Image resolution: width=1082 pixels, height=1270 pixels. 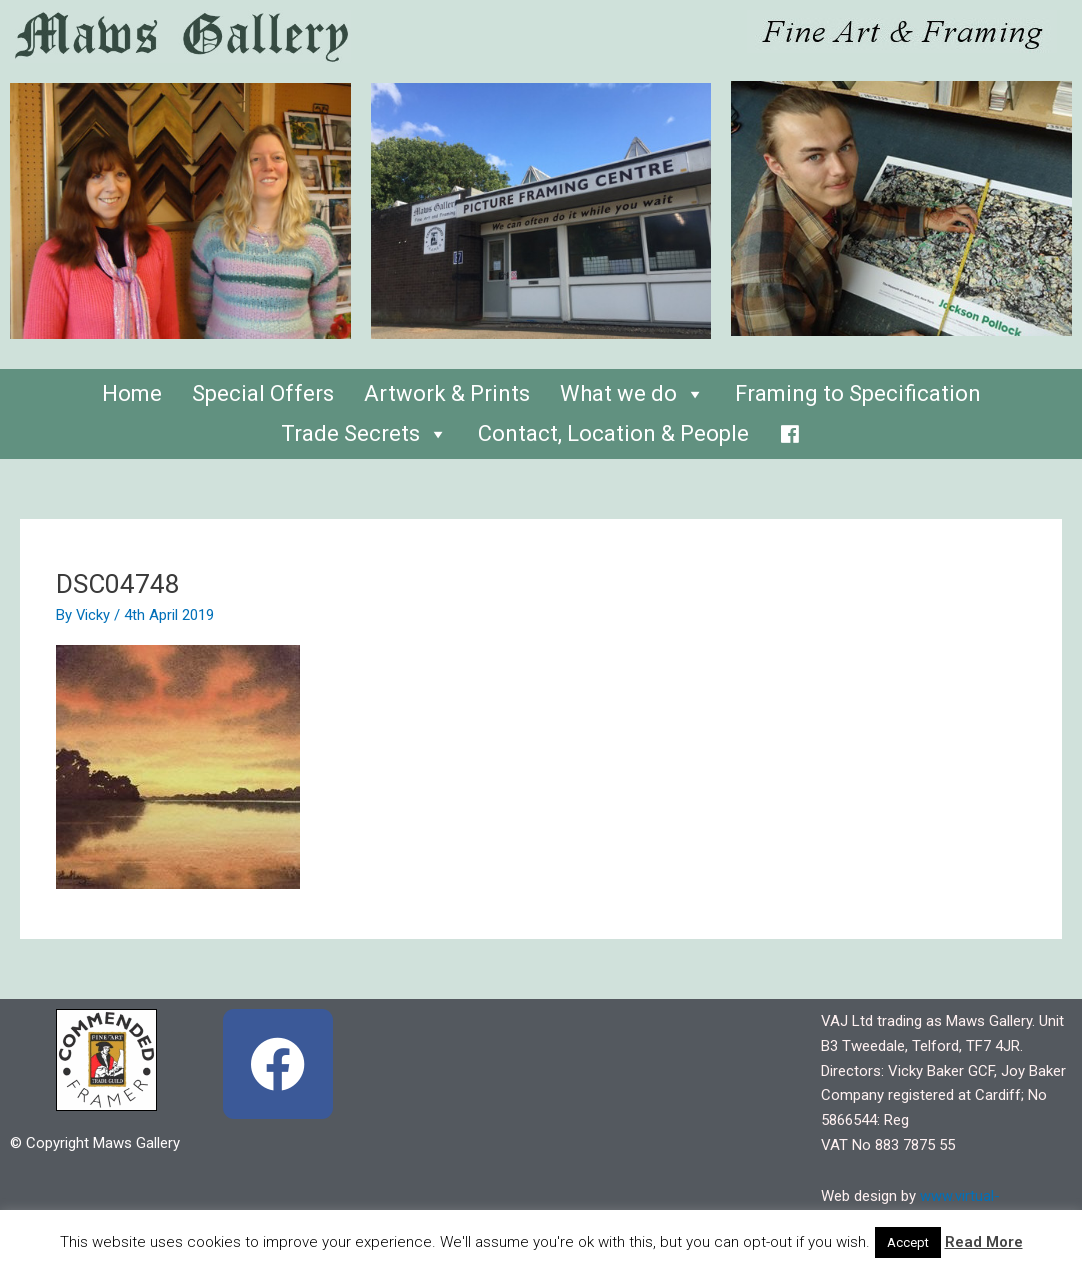 What do you see at coordinates (447, 393) in the screenshot?
I see `Artwork & Prints` at bounding box center [447, 393].